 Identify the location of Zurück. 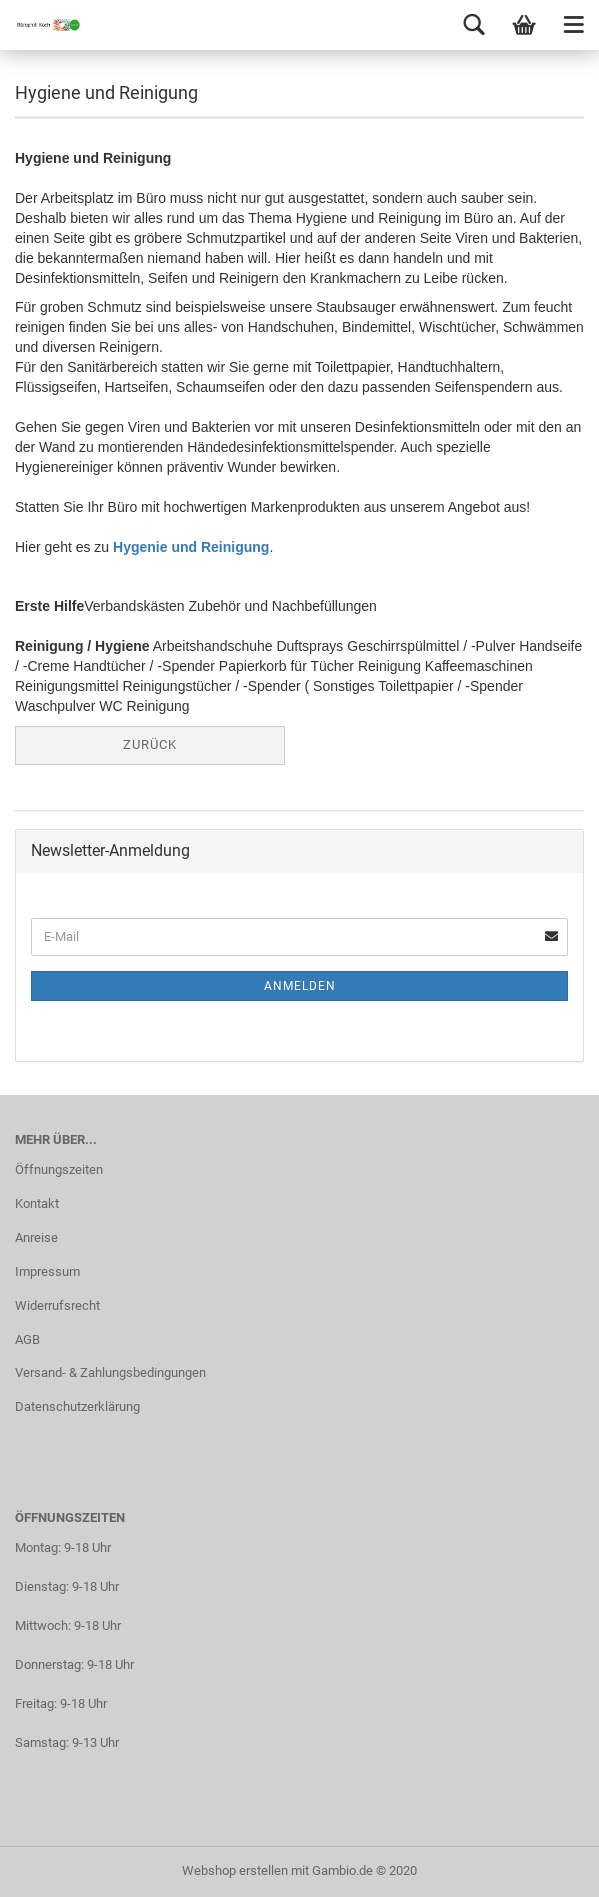
(150, 744).